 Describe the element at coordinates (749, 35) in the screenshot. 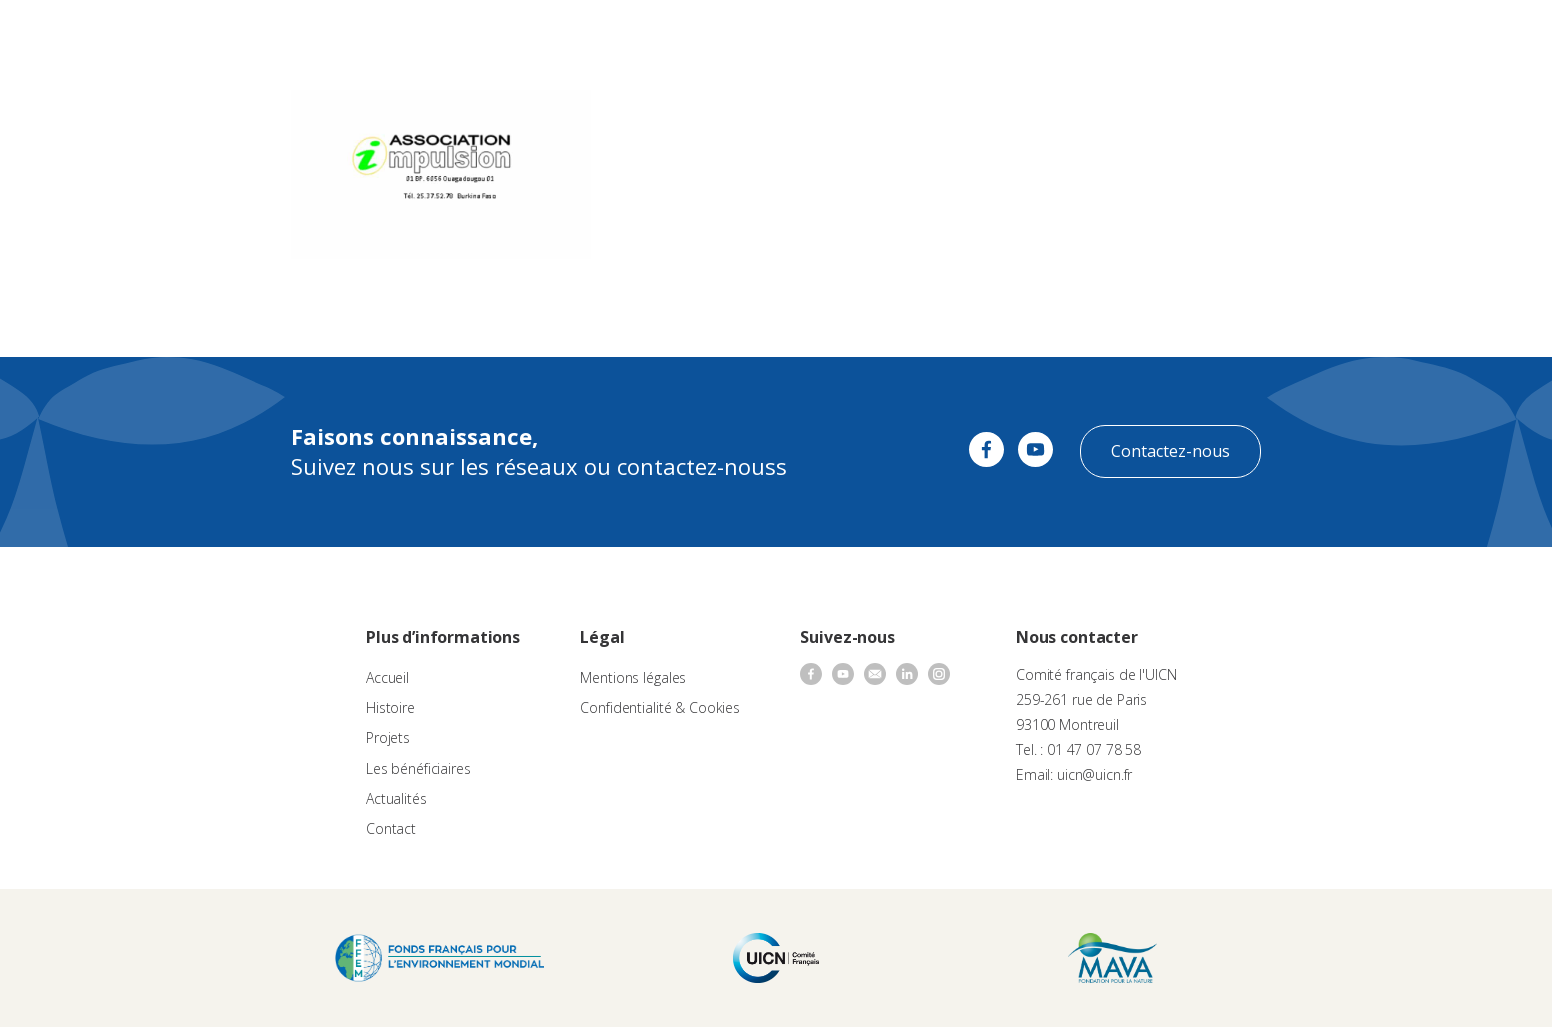

I see `Les projets` at that location.